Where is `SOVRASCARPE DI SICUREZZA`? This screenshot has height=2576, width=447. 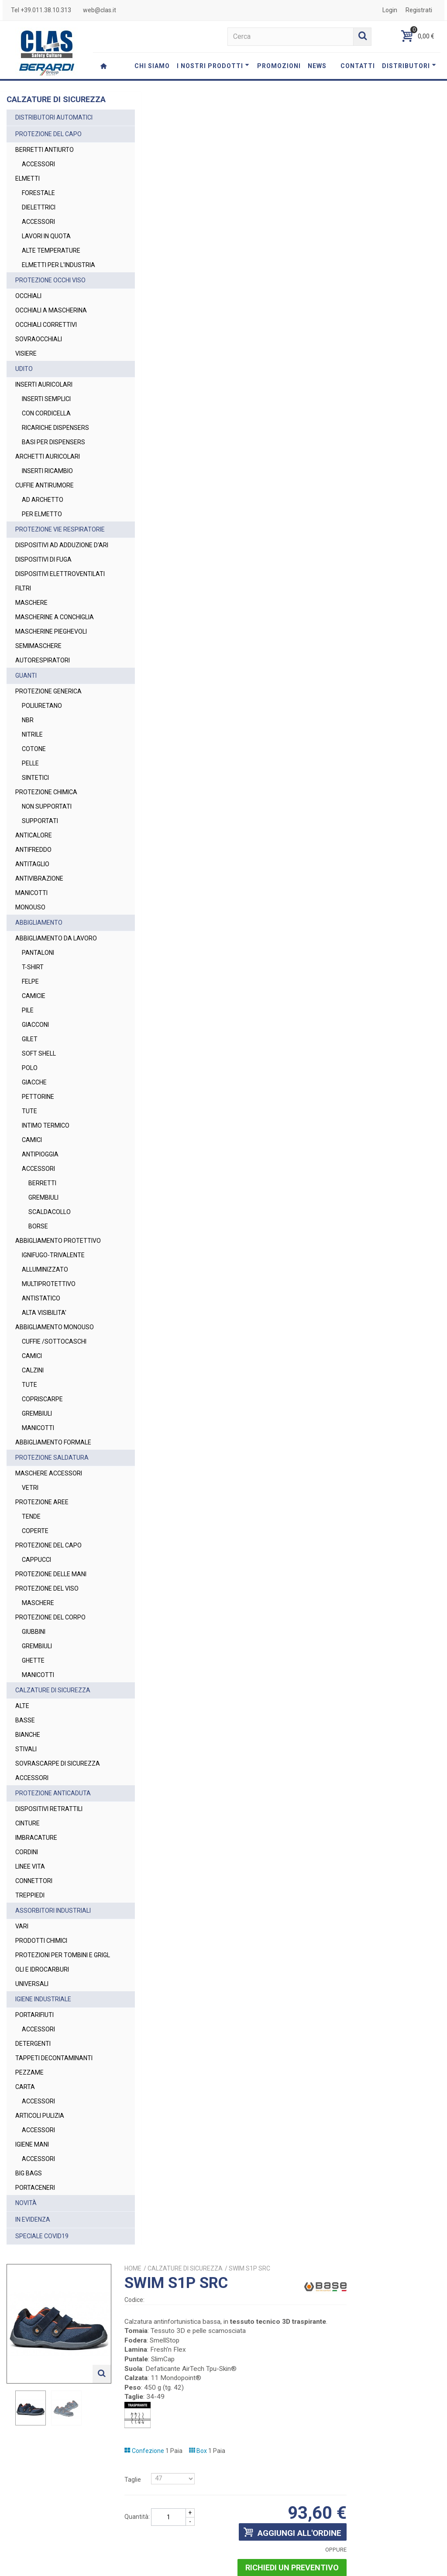 SOVRASCARPE DI SICUREZZA is located at coordinates (40, 1851).